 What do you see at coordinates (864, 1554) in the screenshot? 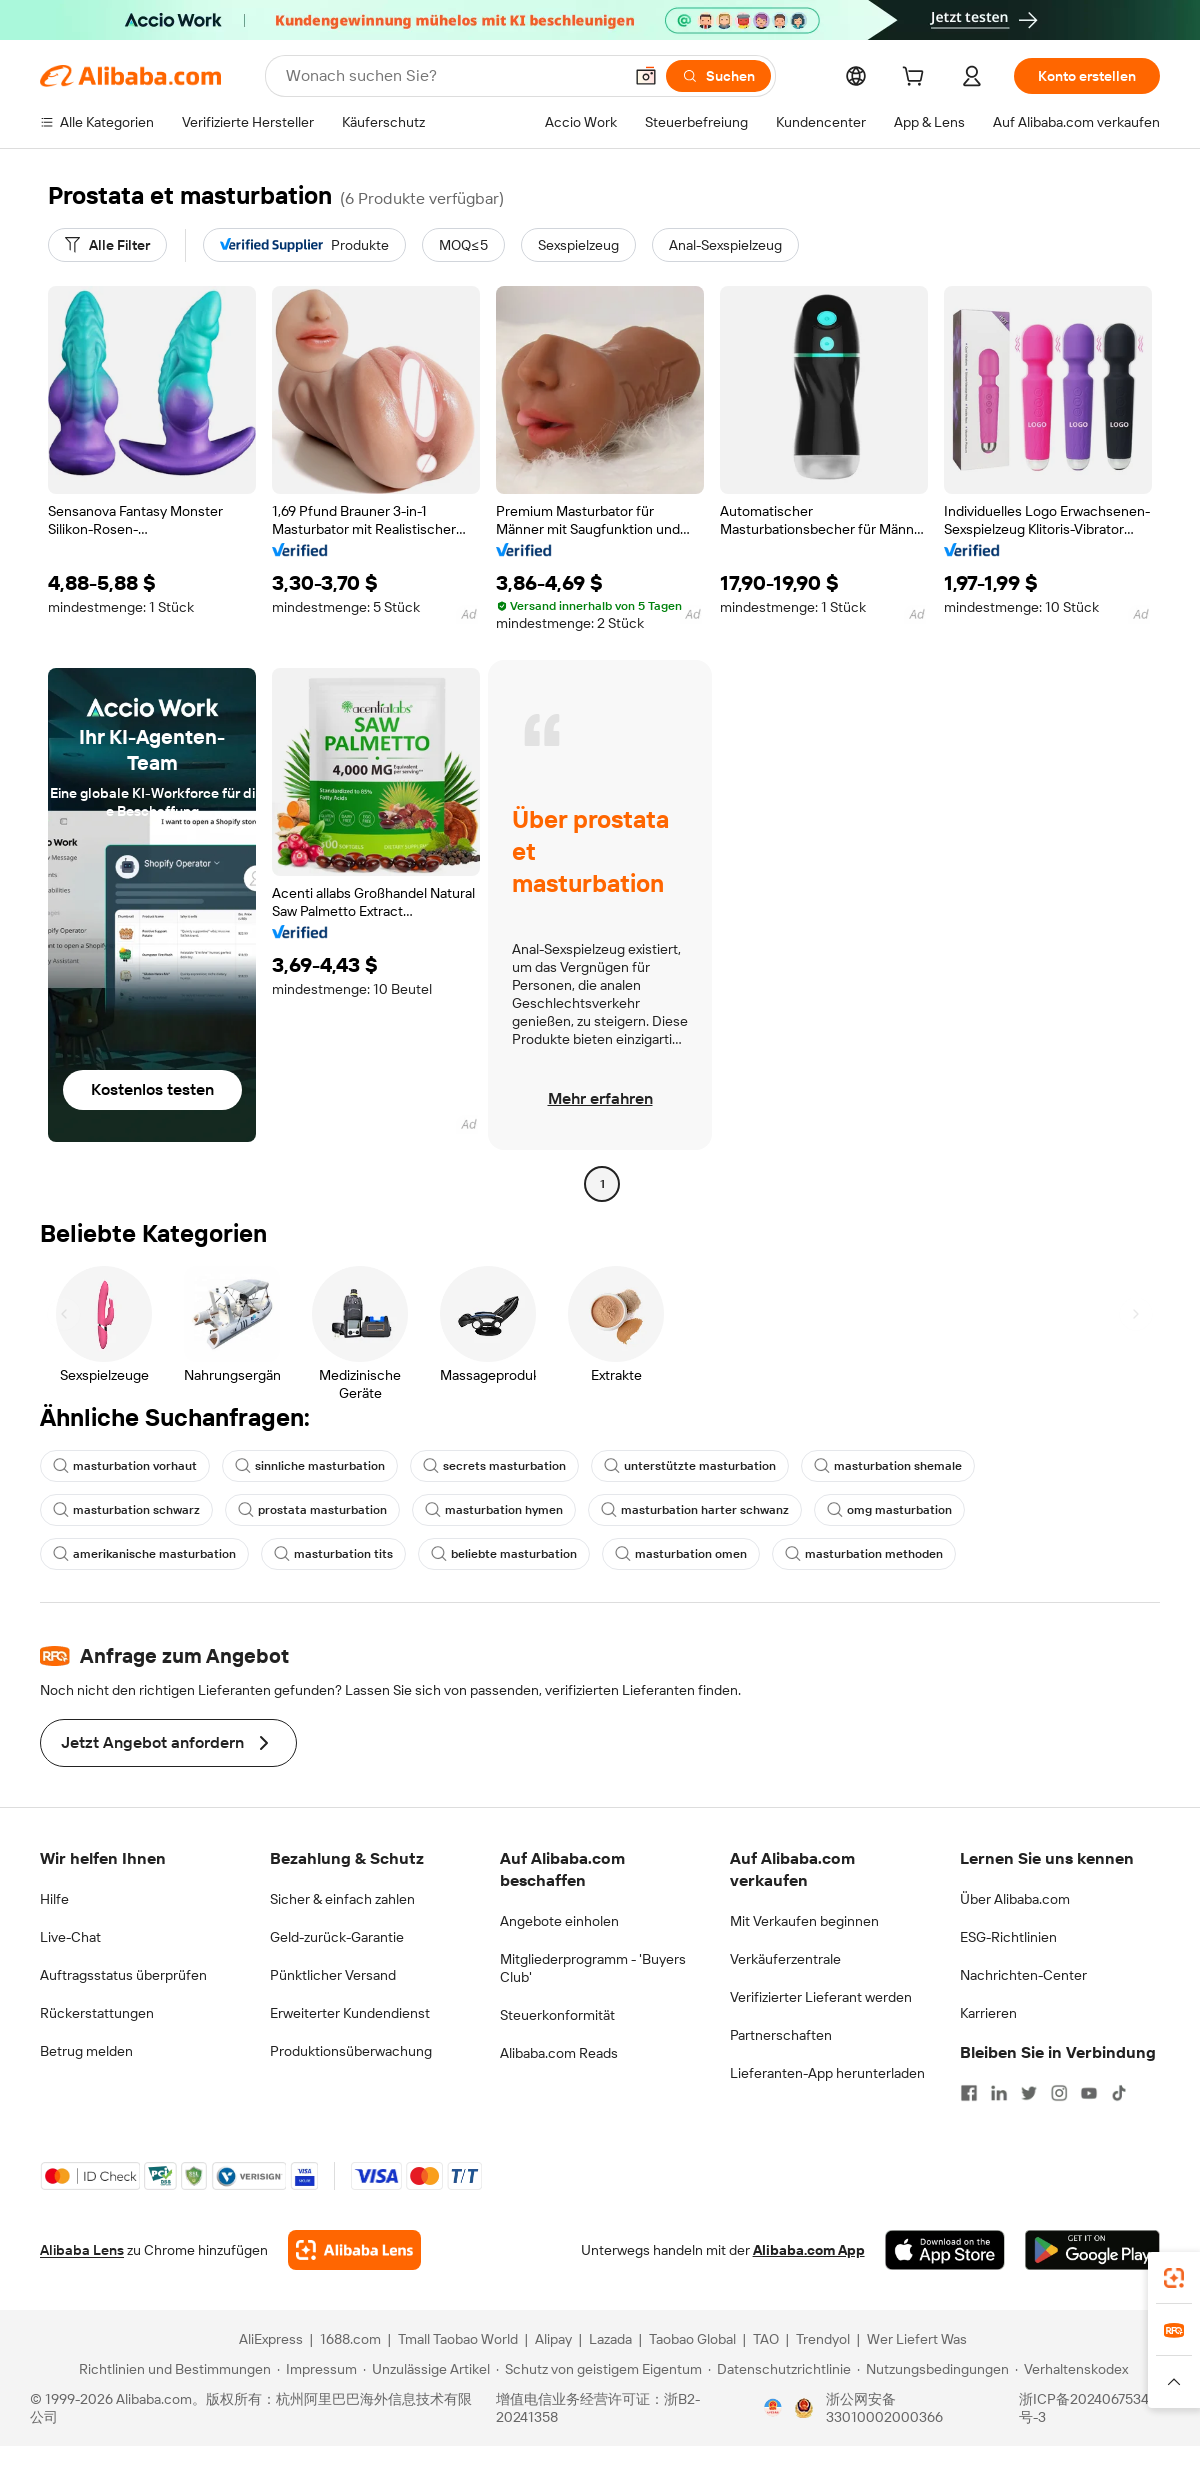
I see `masturbation methoden` at bounding box center [864, 1554].